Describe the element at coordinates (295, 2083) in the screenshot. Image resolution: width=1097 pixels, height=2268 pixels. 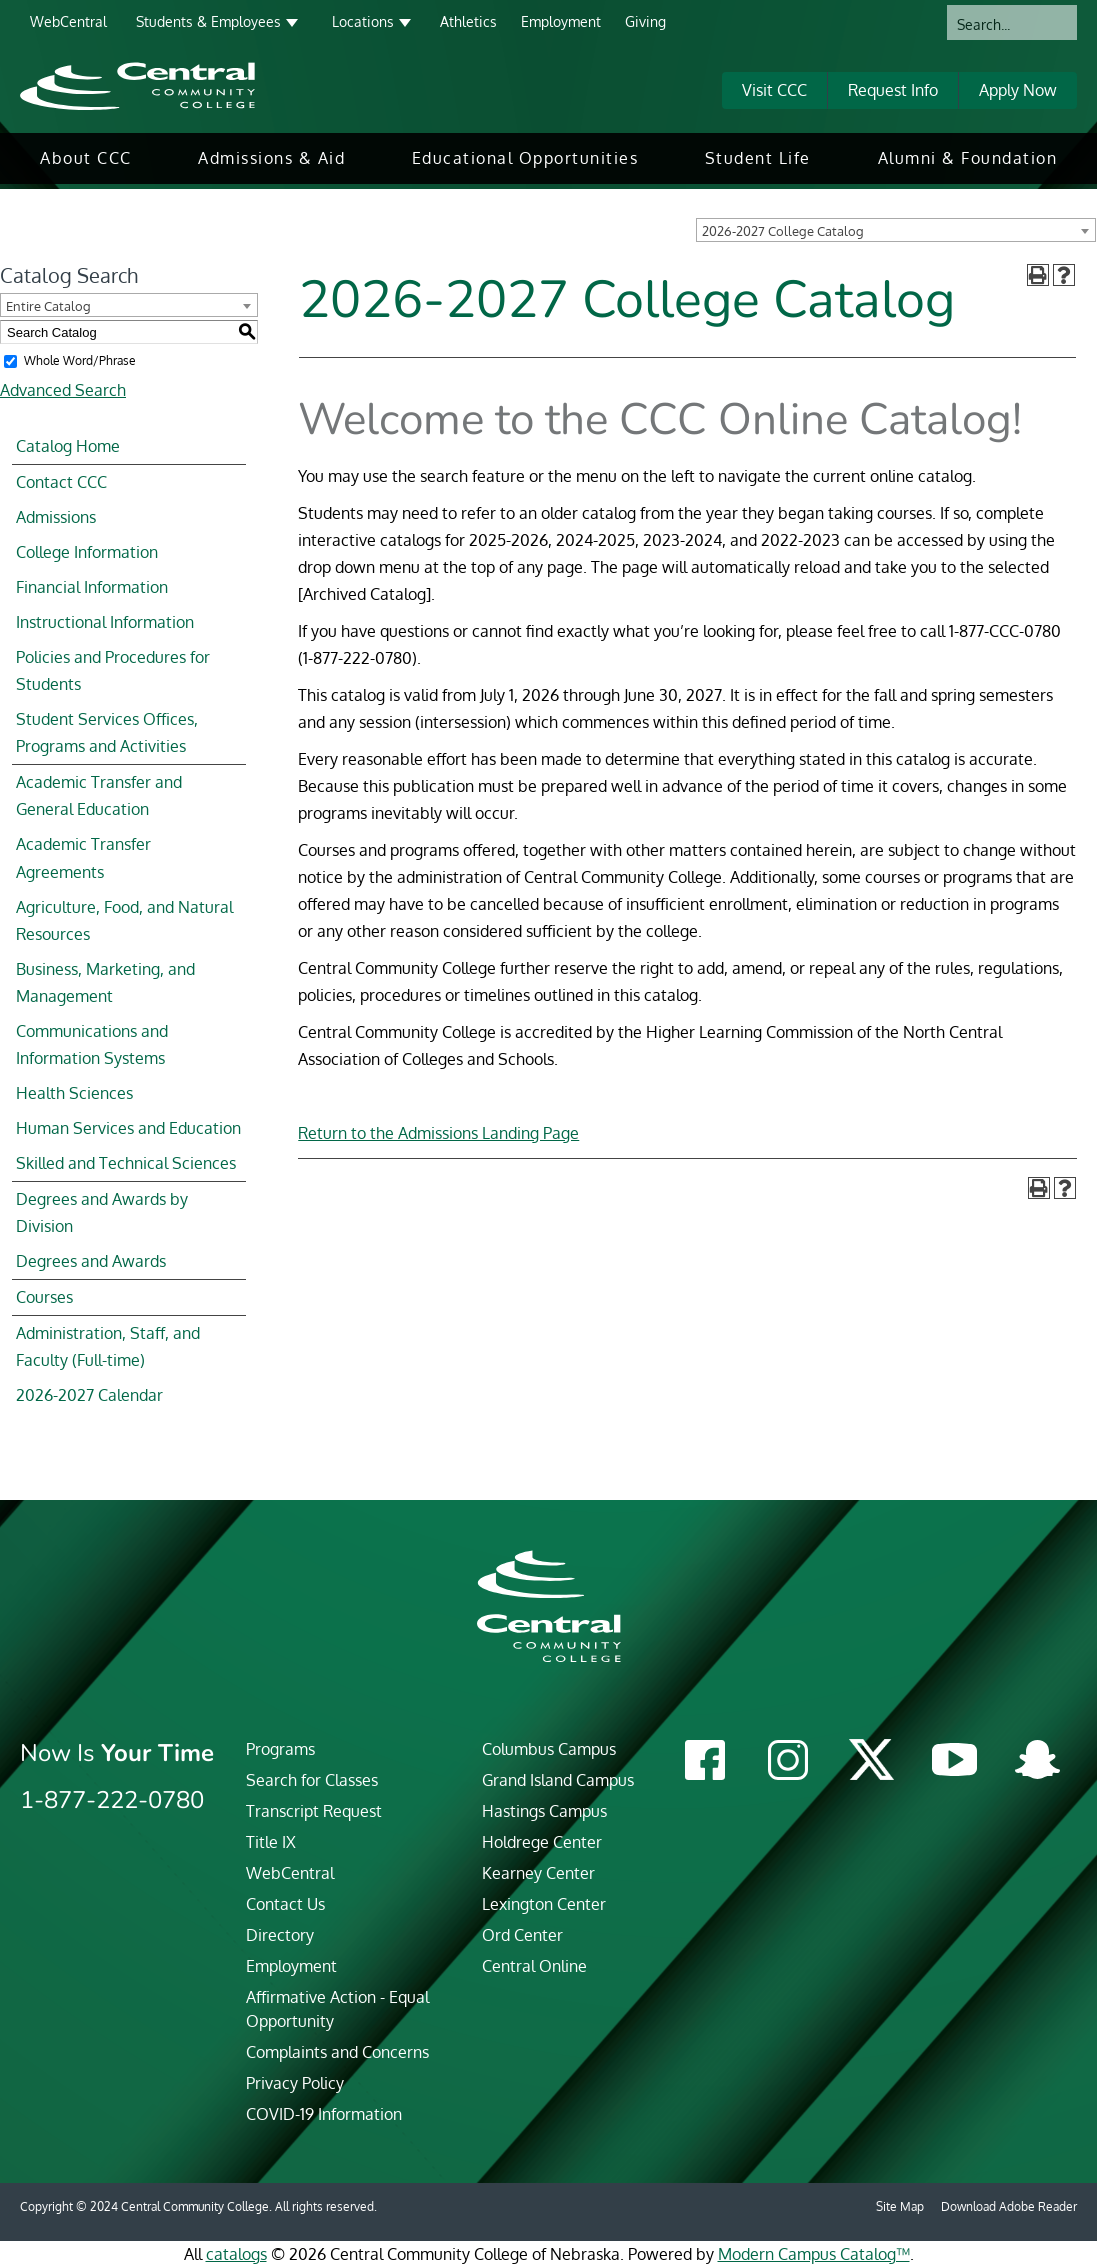
I see `Privacy Policy` at that location.